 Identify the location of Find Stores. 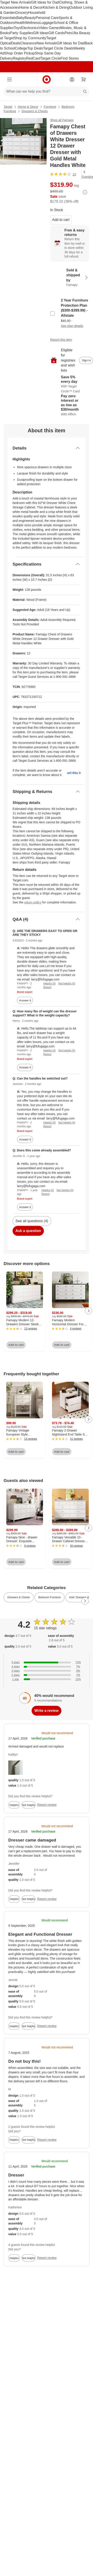
(70, 58).